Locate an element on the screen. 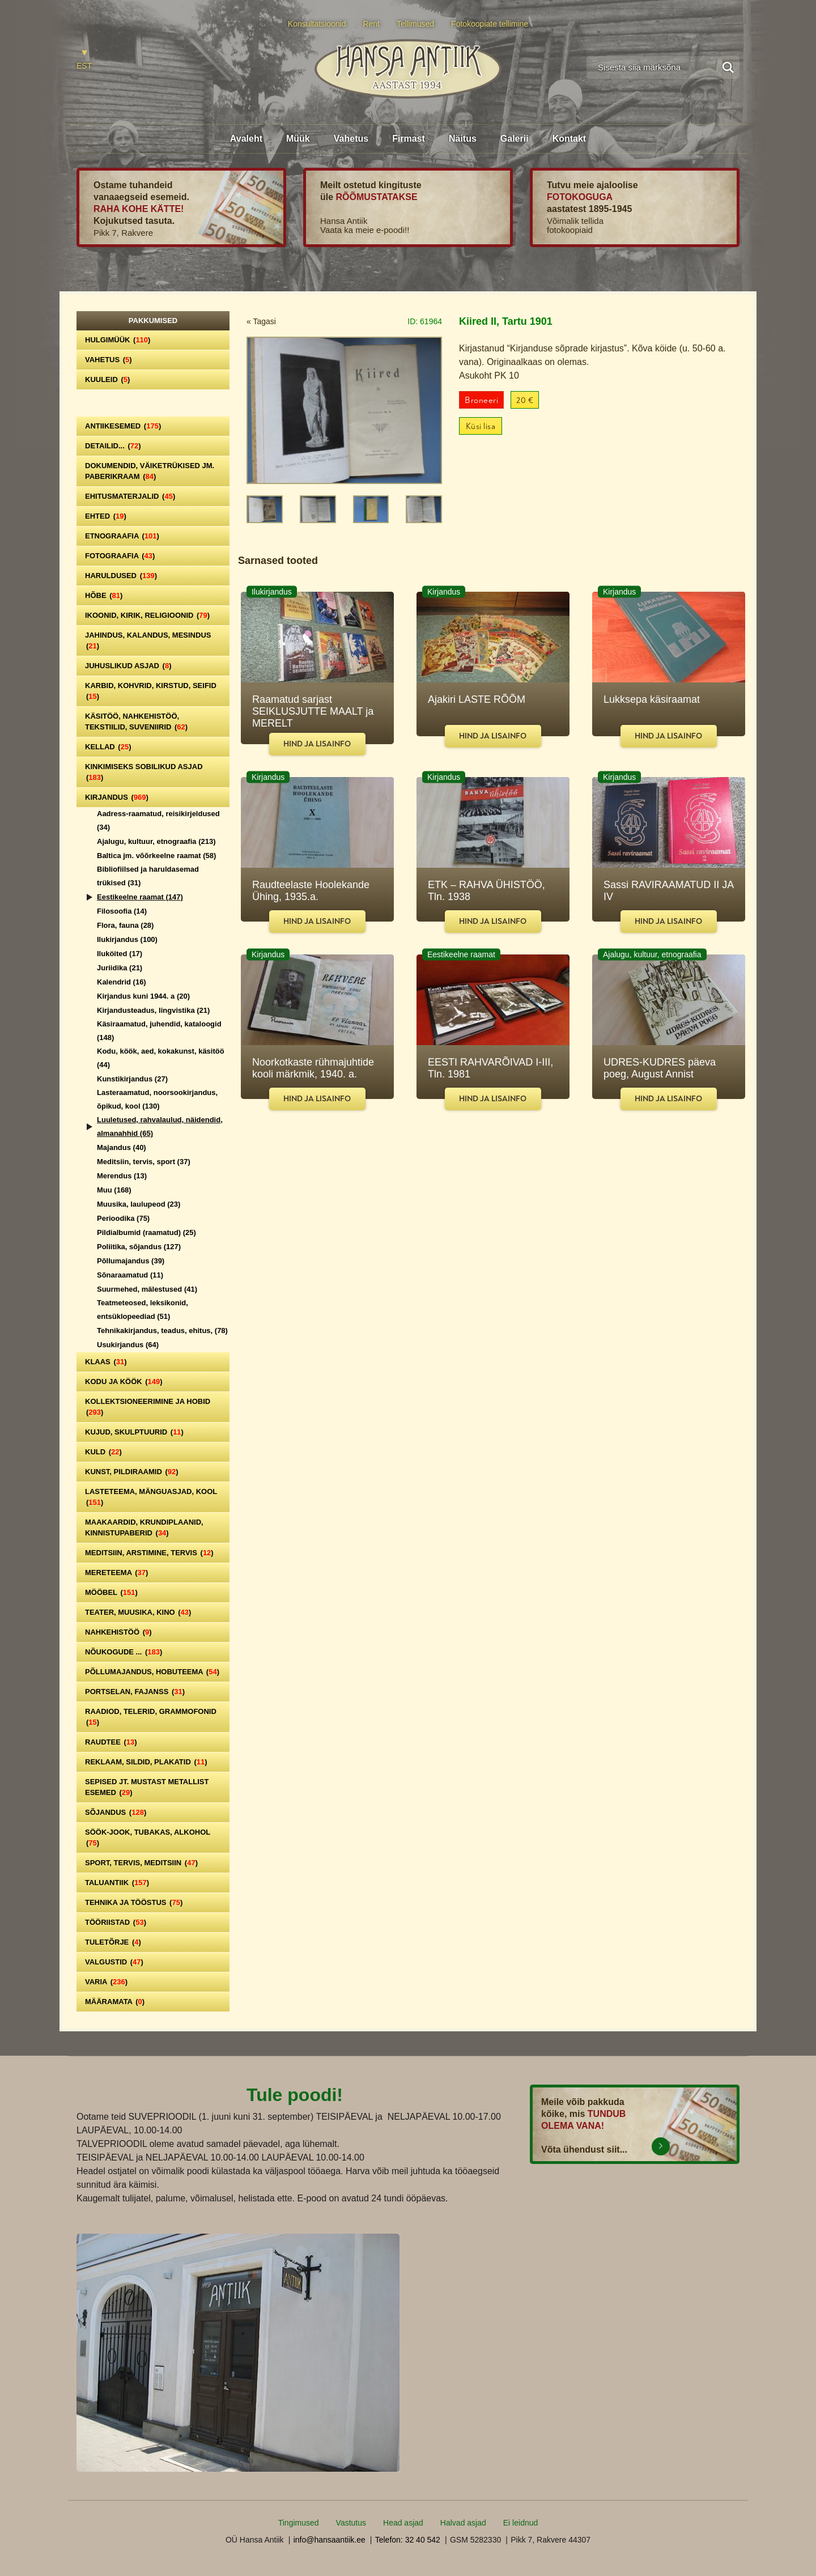 This screenshot has height=2576, width=816. Nõukogude ... is located at coordinates (123, 1652).